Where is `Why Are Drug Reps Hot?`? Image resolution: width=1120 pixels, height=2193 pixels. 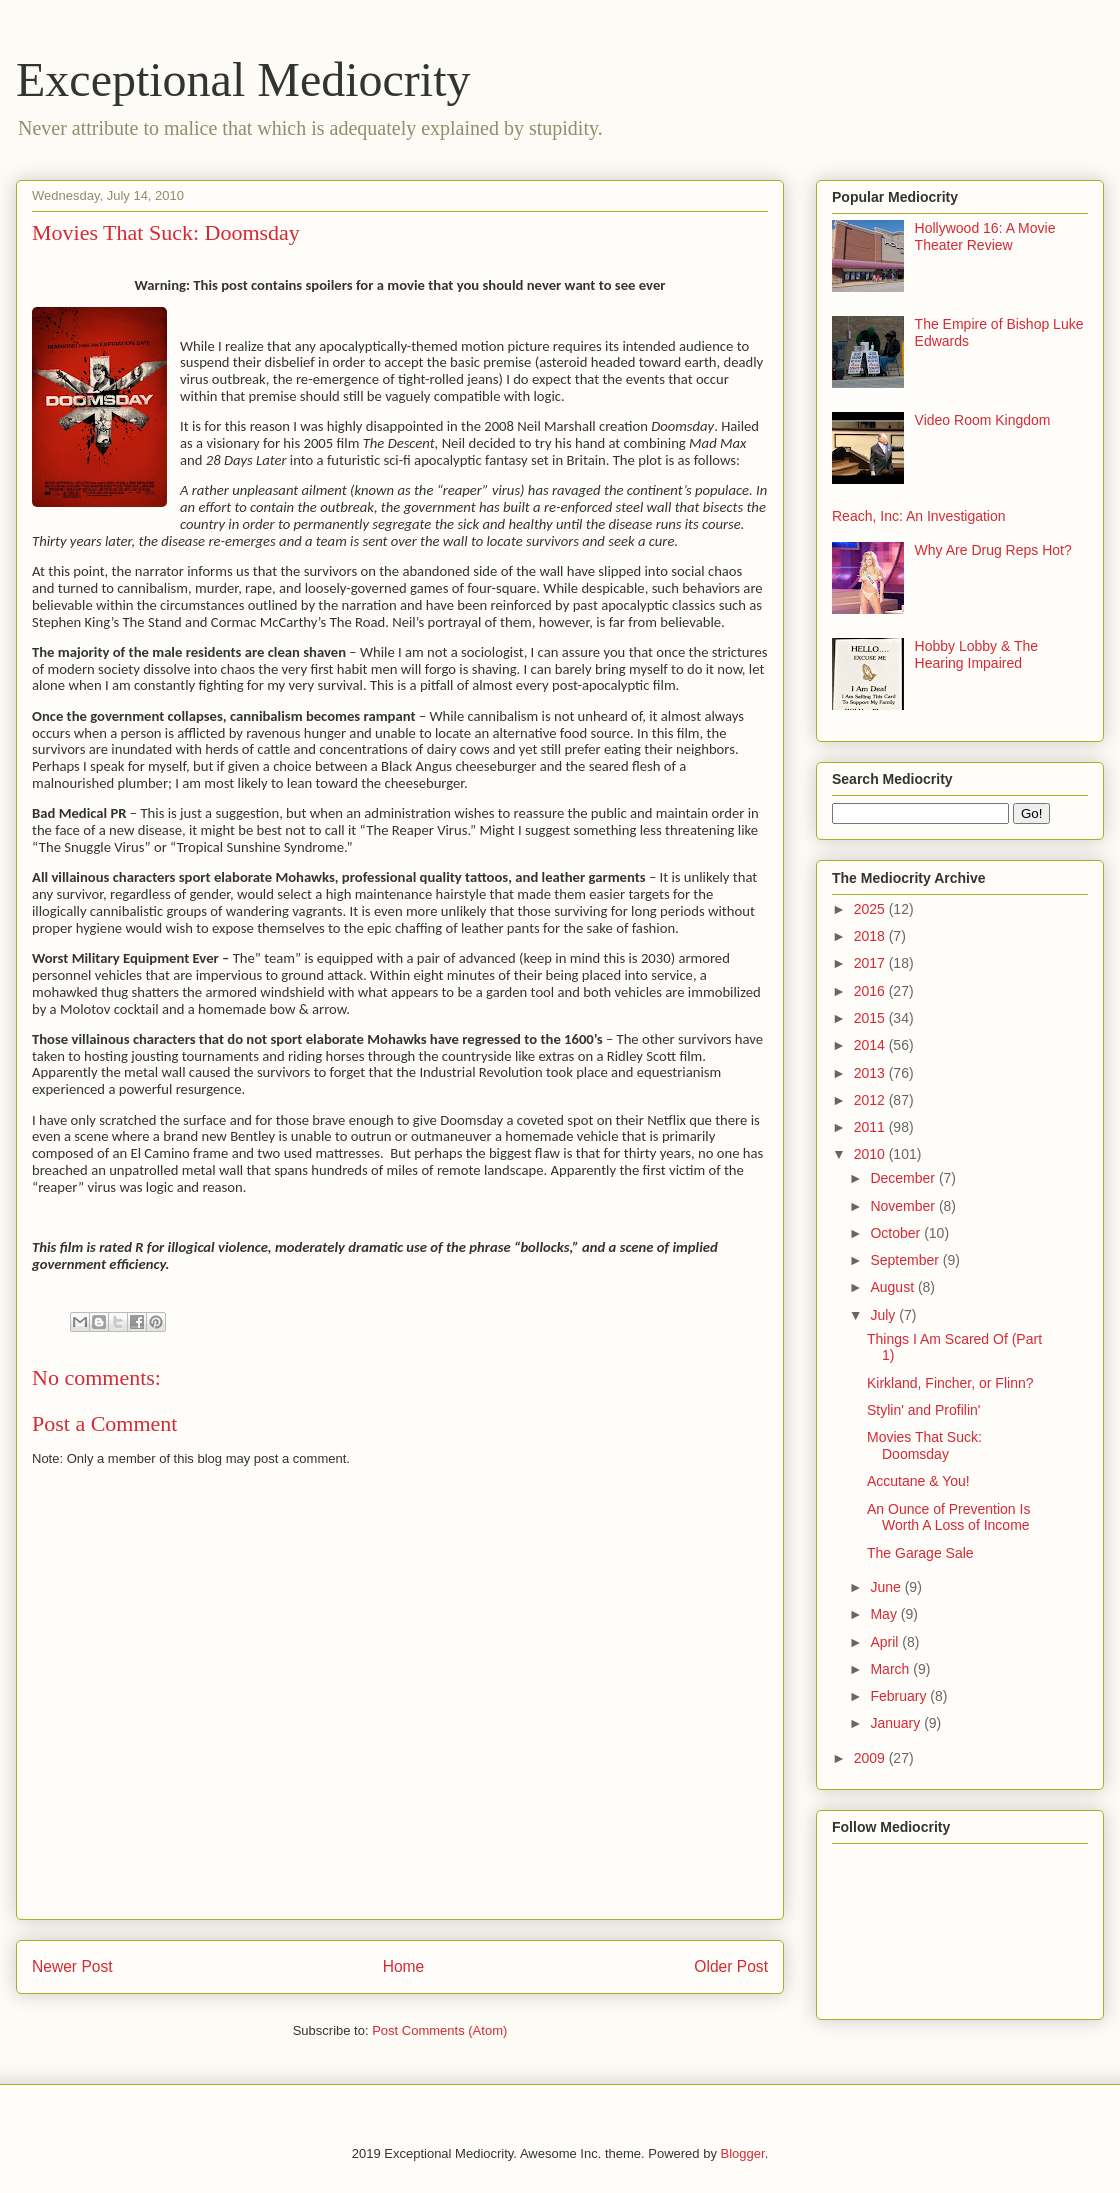 Why Are Drug Reps Hot? is located at coordinates (993, 550).